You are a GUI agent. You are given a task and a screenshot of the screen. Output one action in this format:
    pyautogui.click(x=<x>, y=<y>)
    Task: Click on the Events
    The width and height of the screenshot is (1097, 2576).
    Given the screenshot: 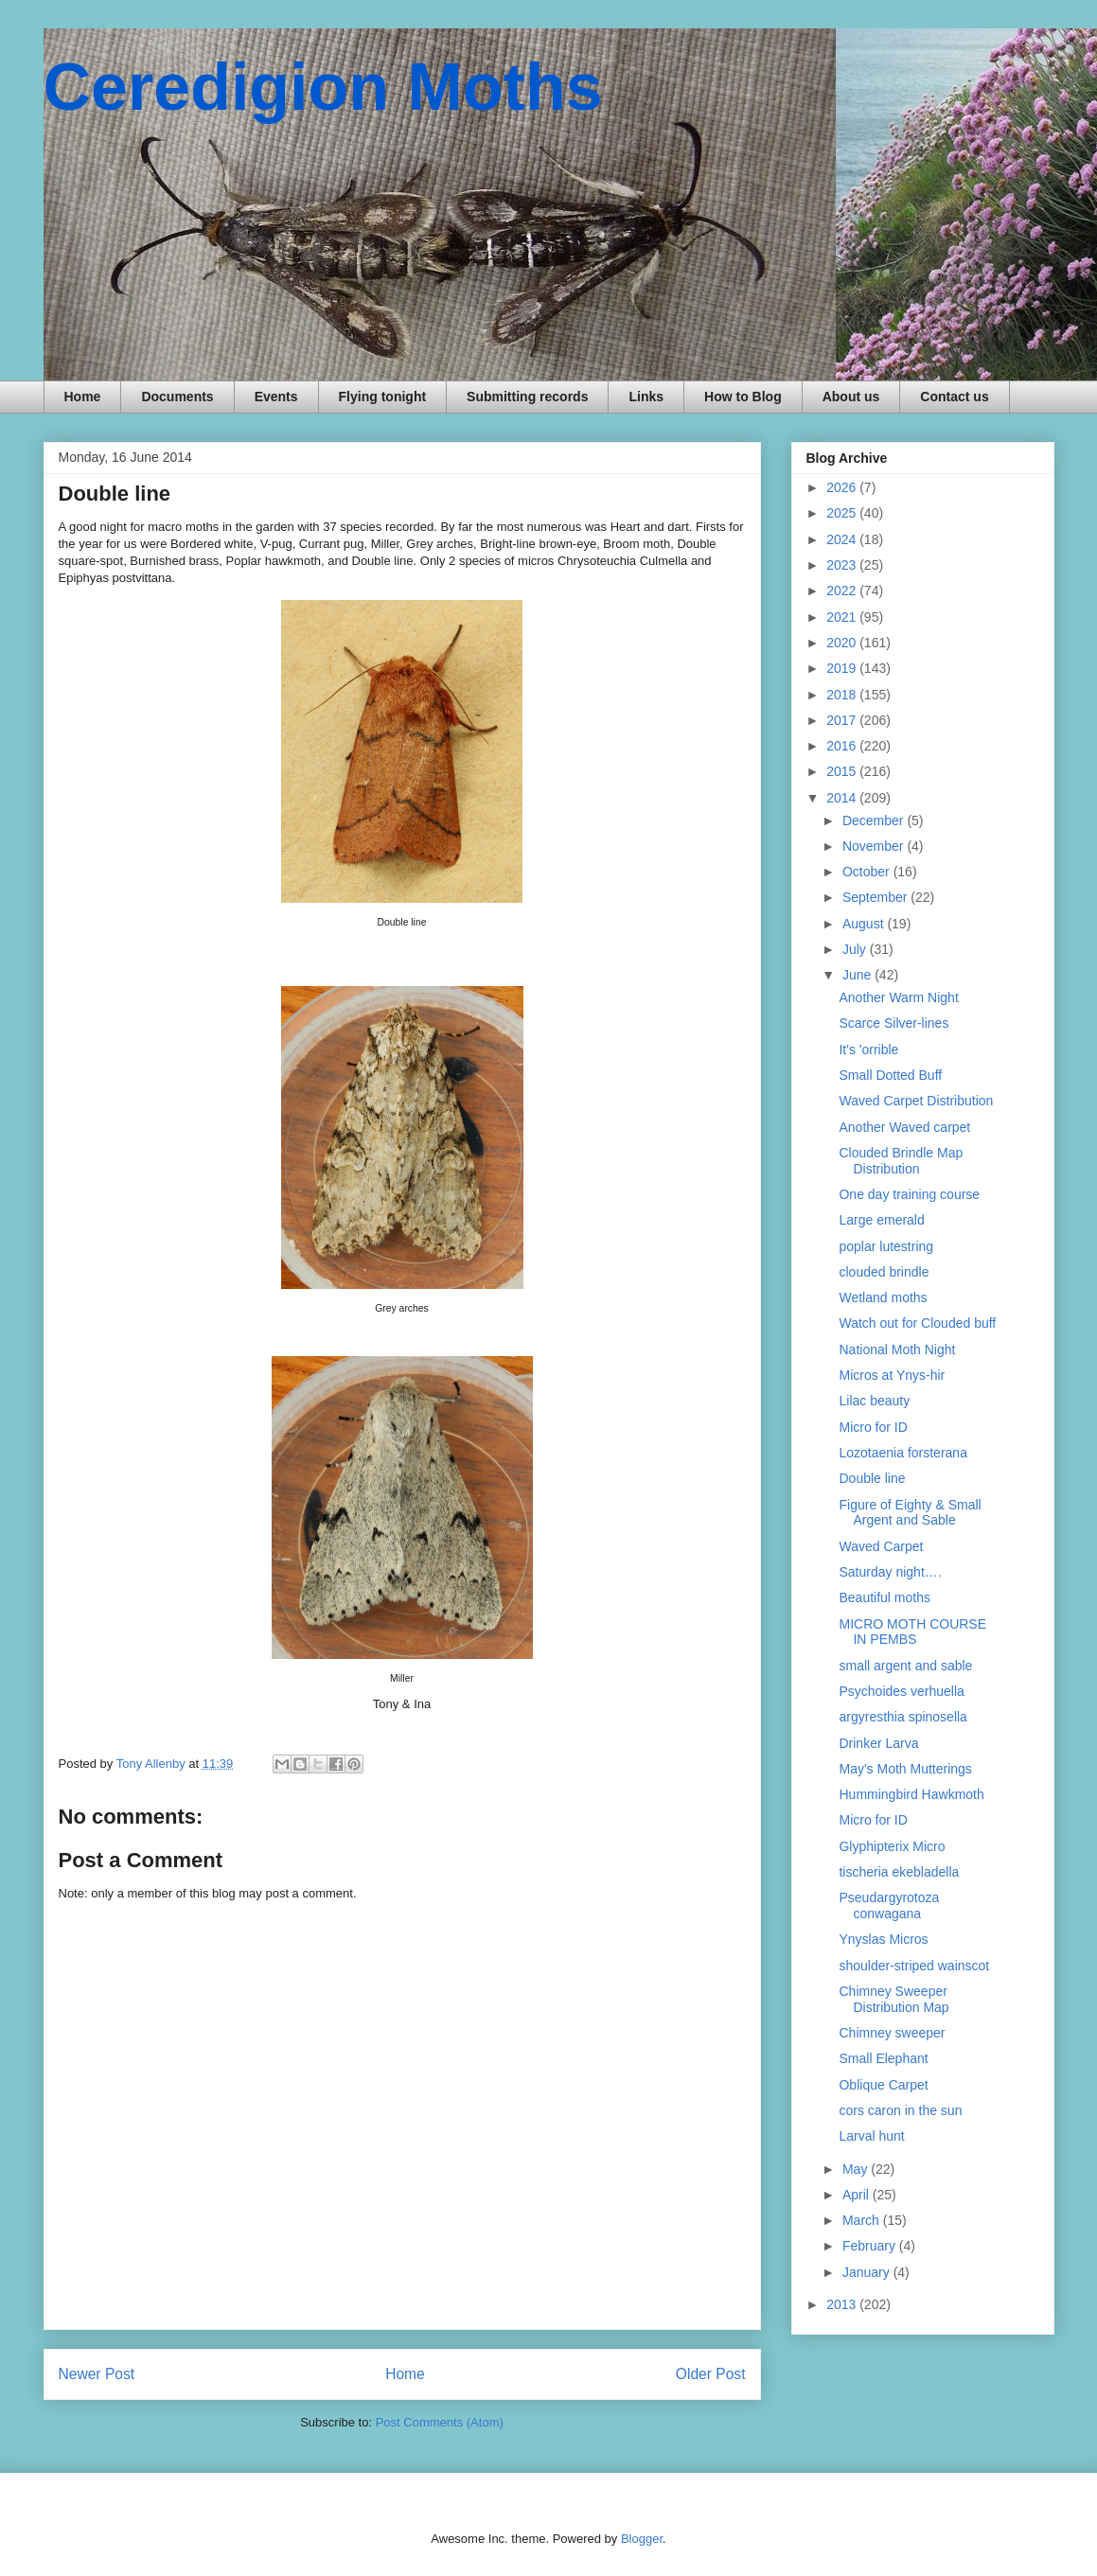 What is the action you would take?
    pyautogui.click(x=276, y=396)
    